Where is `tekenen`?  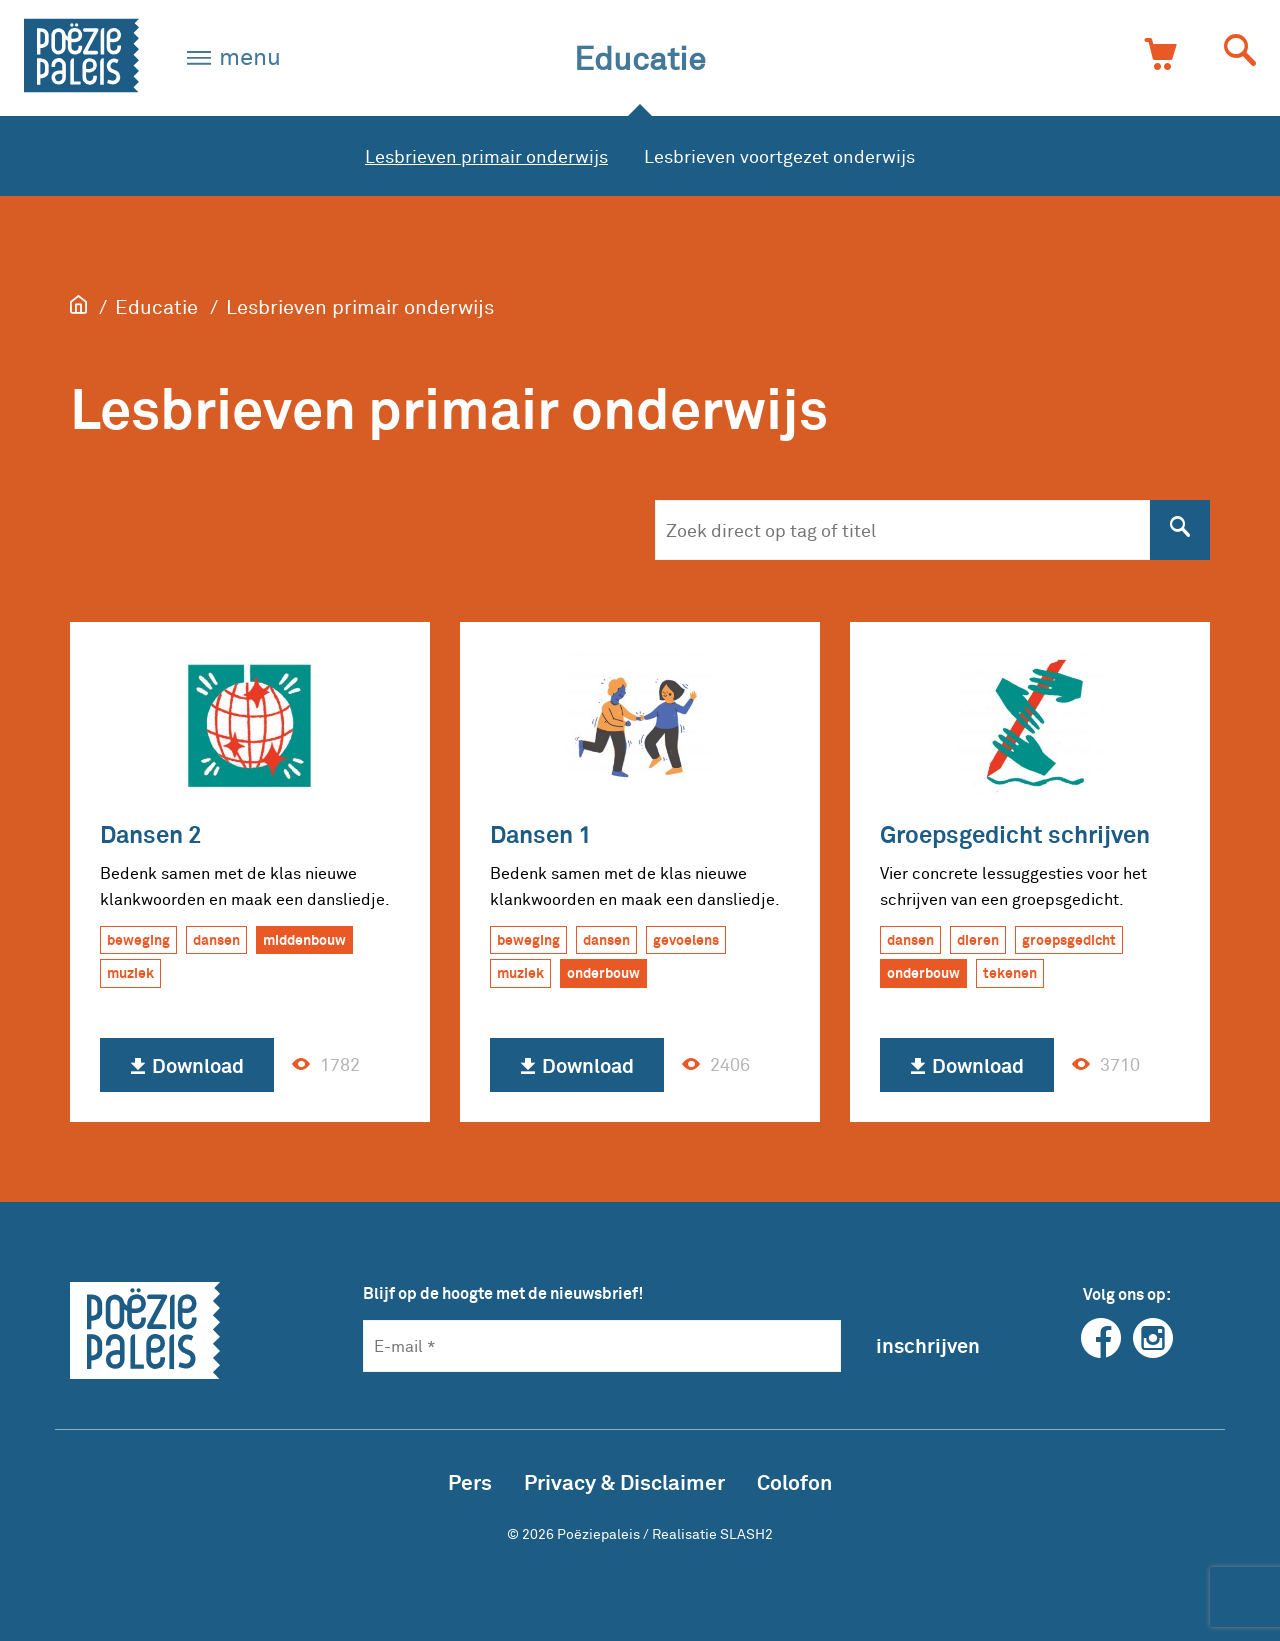 tekenen is located at coordinates (1010, 972).